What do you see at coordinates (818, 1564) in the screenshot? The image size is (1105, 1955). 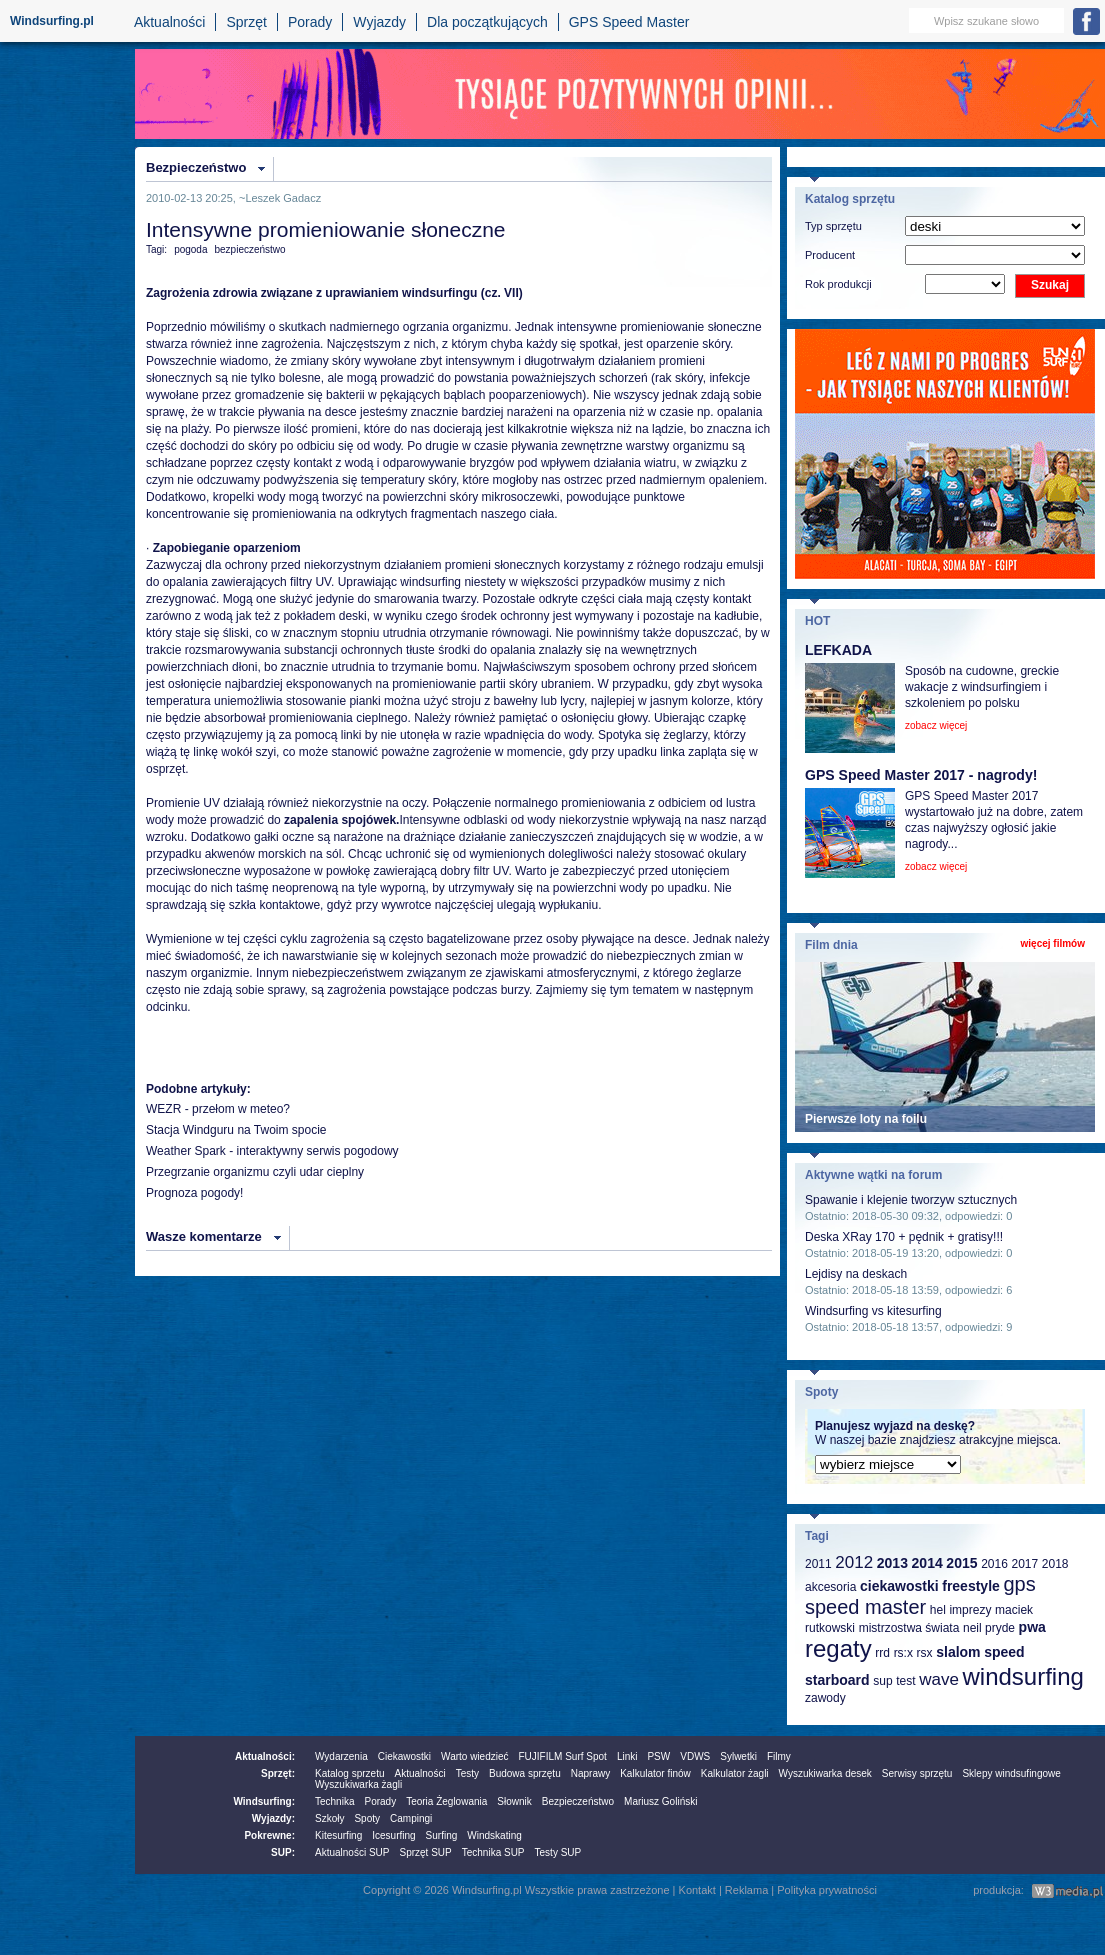 I see `2011` at bounding box center [818, 1564].